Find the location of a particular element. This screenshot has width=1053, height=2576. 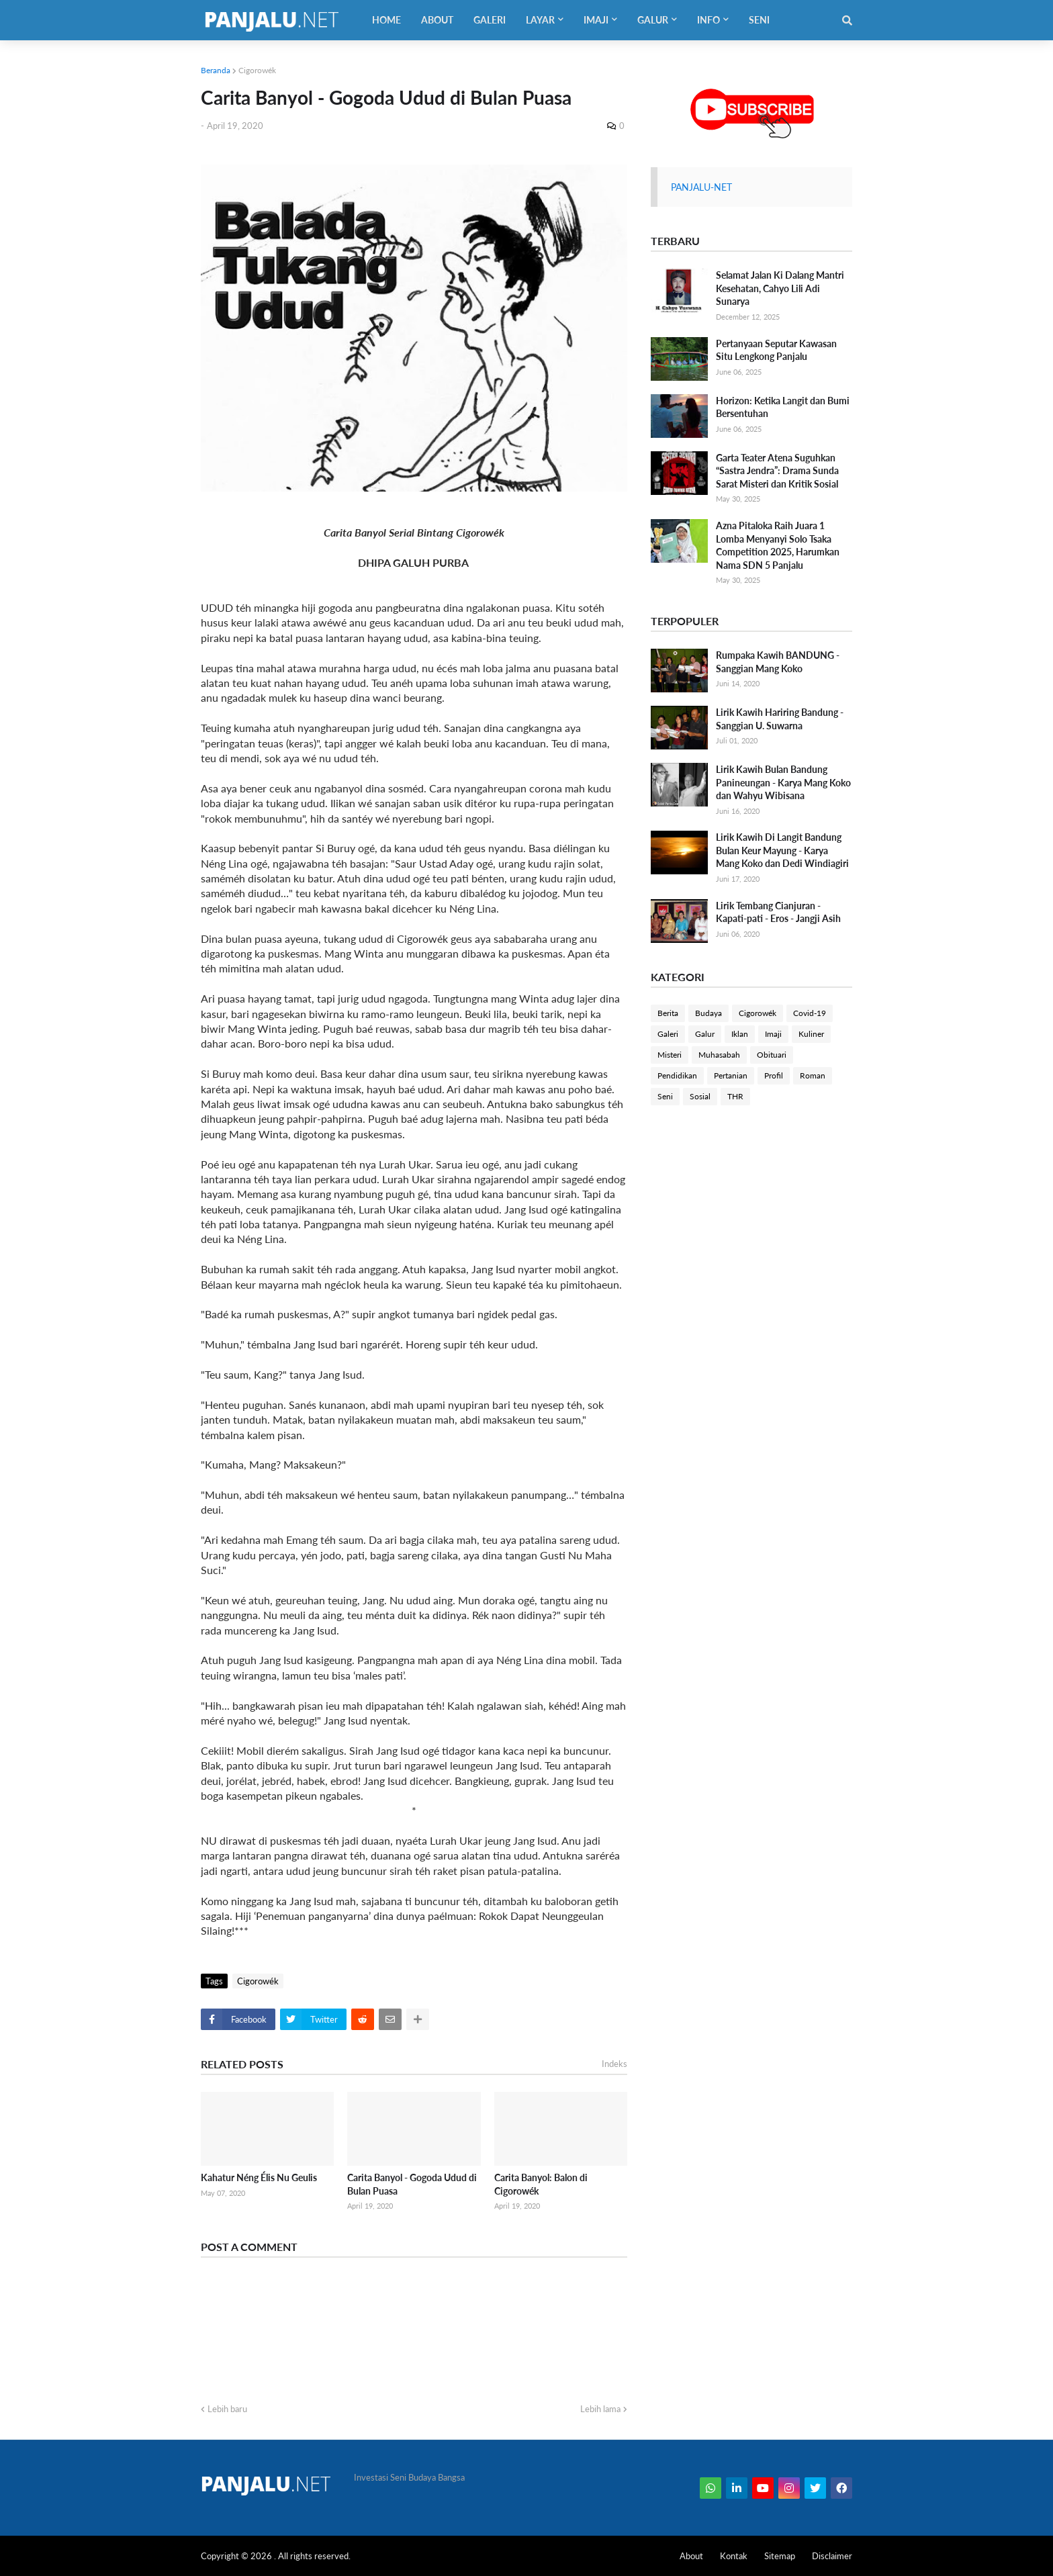

Budaya is located at coordinates (708, 1013).